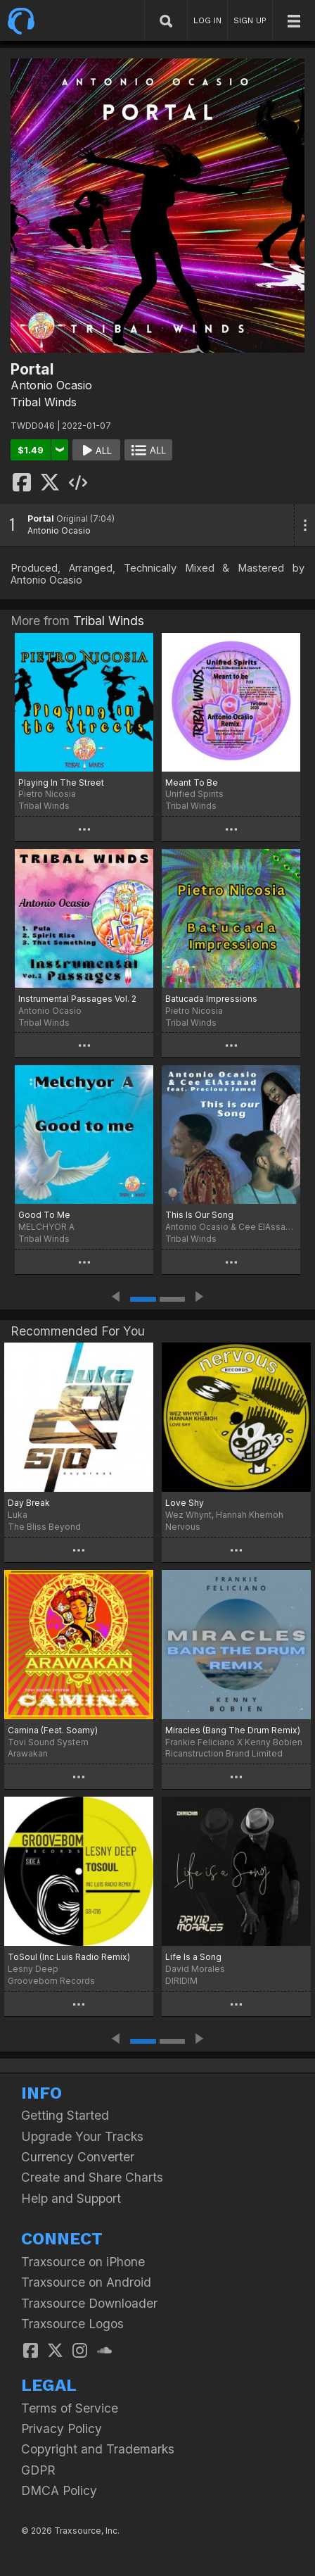 The height and width of the screenshot is (2576, 315). I want to click on Camina (Feat. Soamy), so click(53, 1730).